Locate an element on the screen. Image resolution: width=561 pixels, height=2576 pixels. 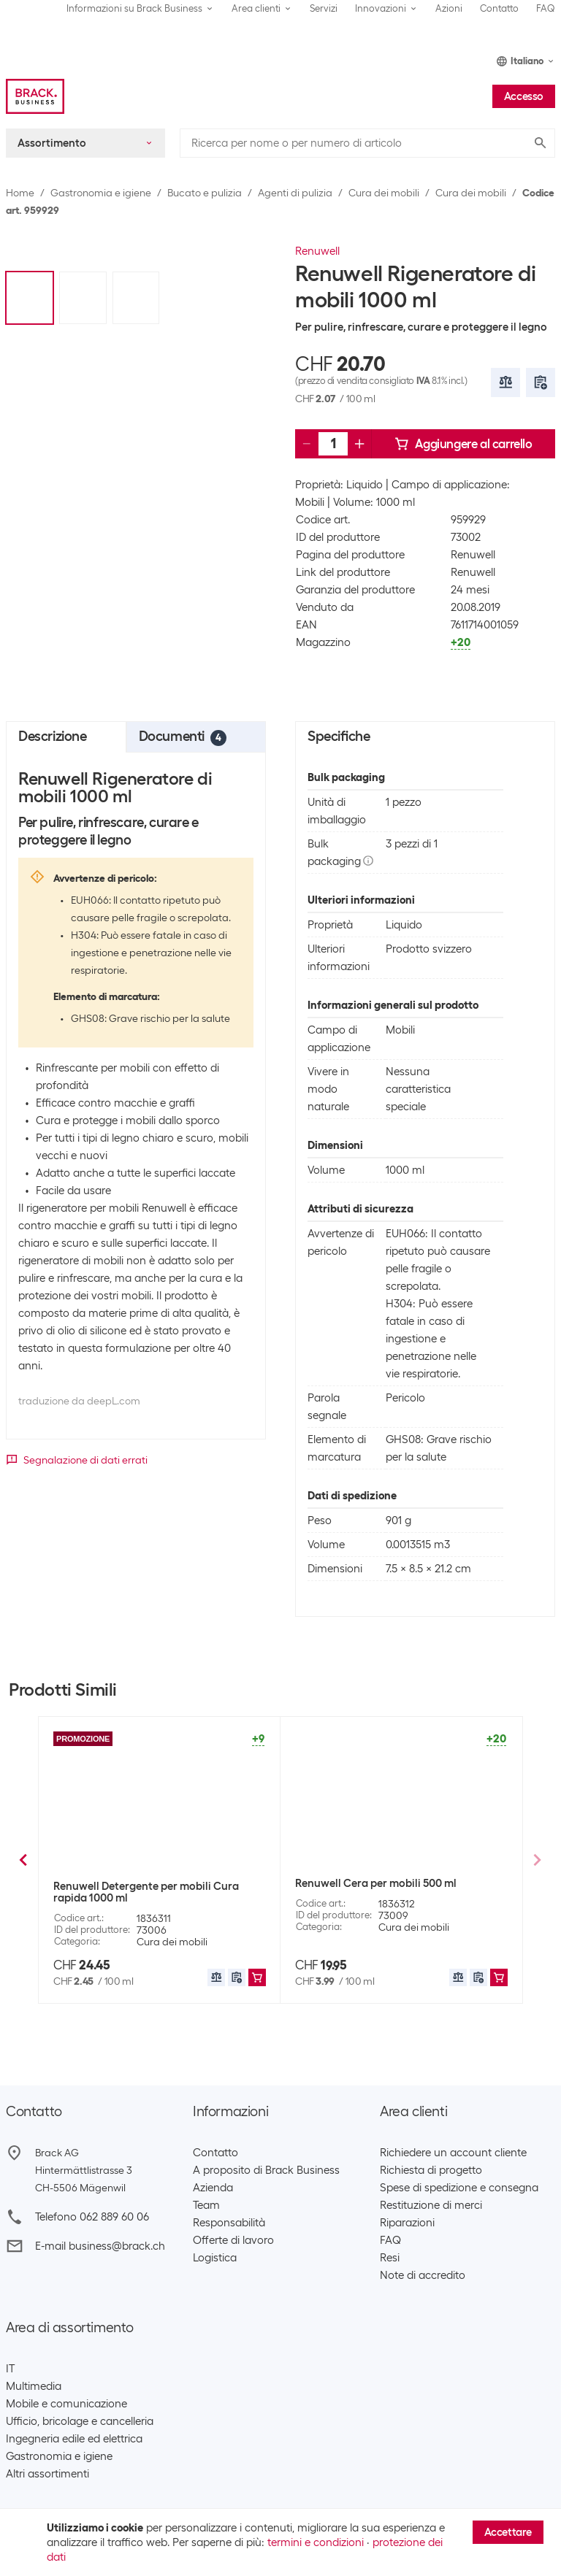
Richiedere un account cliente is located at coordinates (453, 2152).